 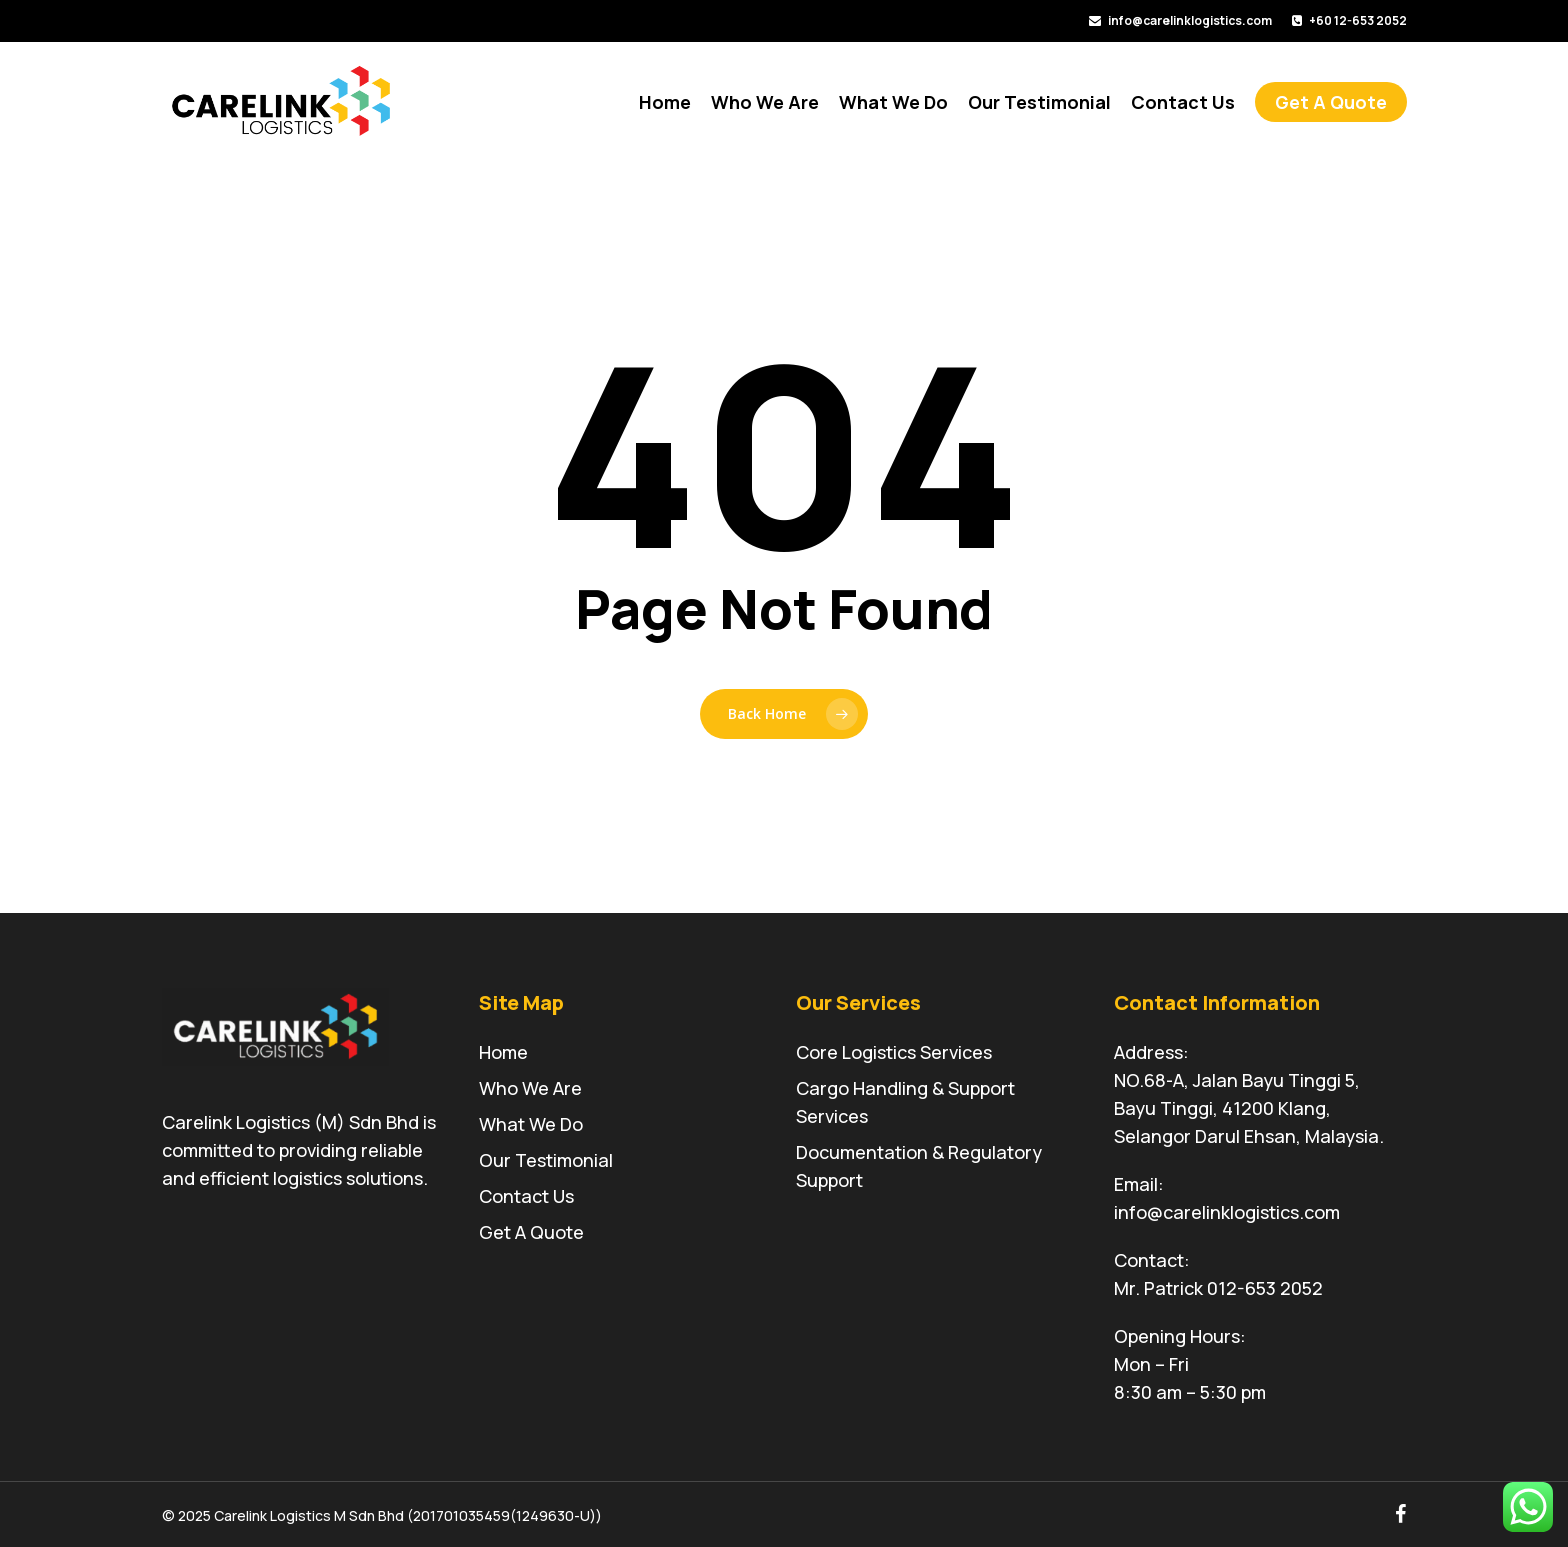 I want to click on Cargo Handling & Support Services, so click(x=905, y=1102).